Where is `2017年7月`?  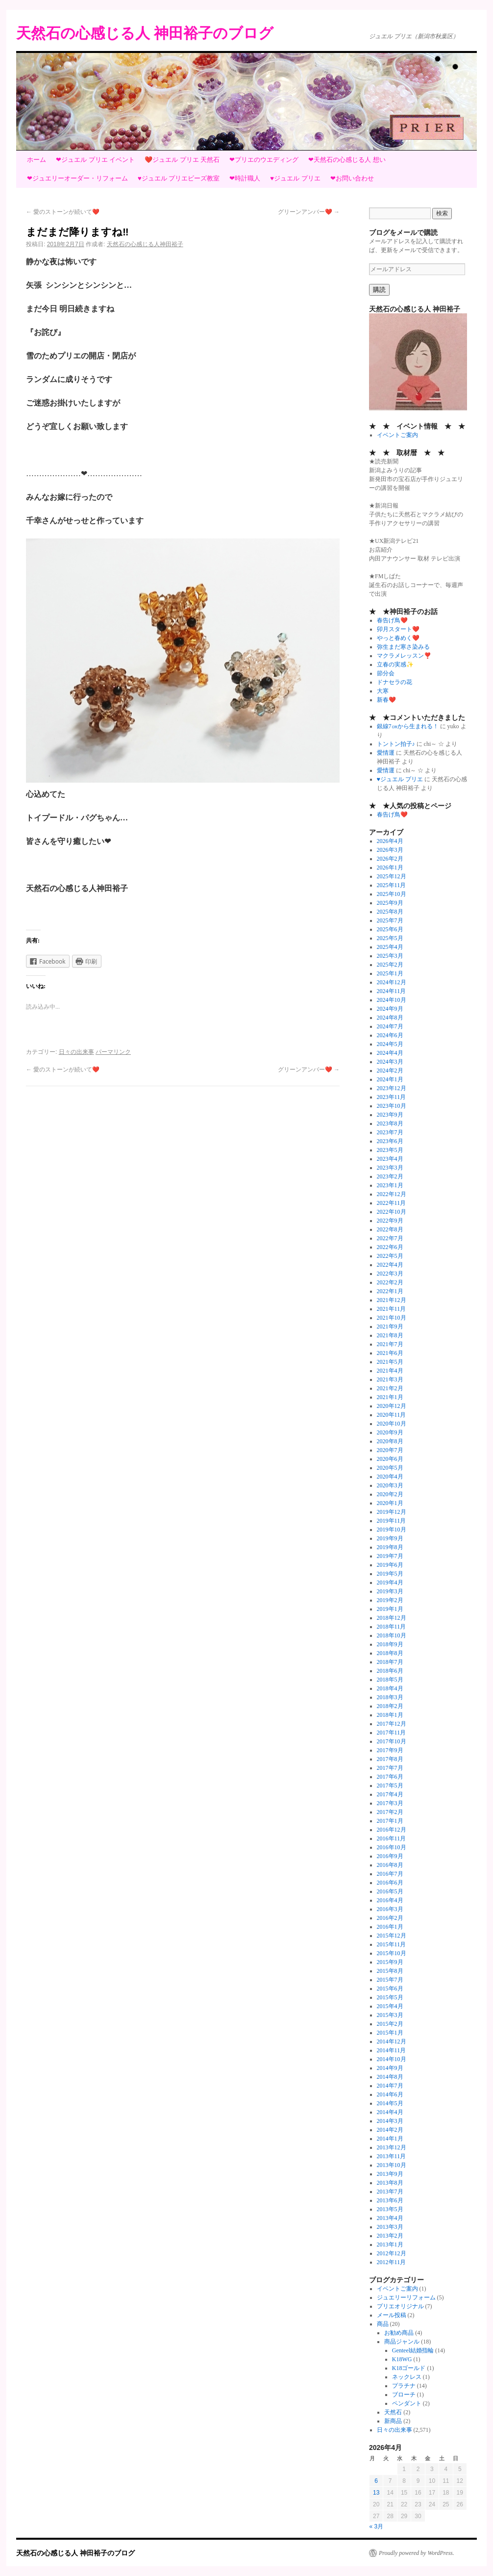 2017年7月 is located at coordinates (390, 1767).